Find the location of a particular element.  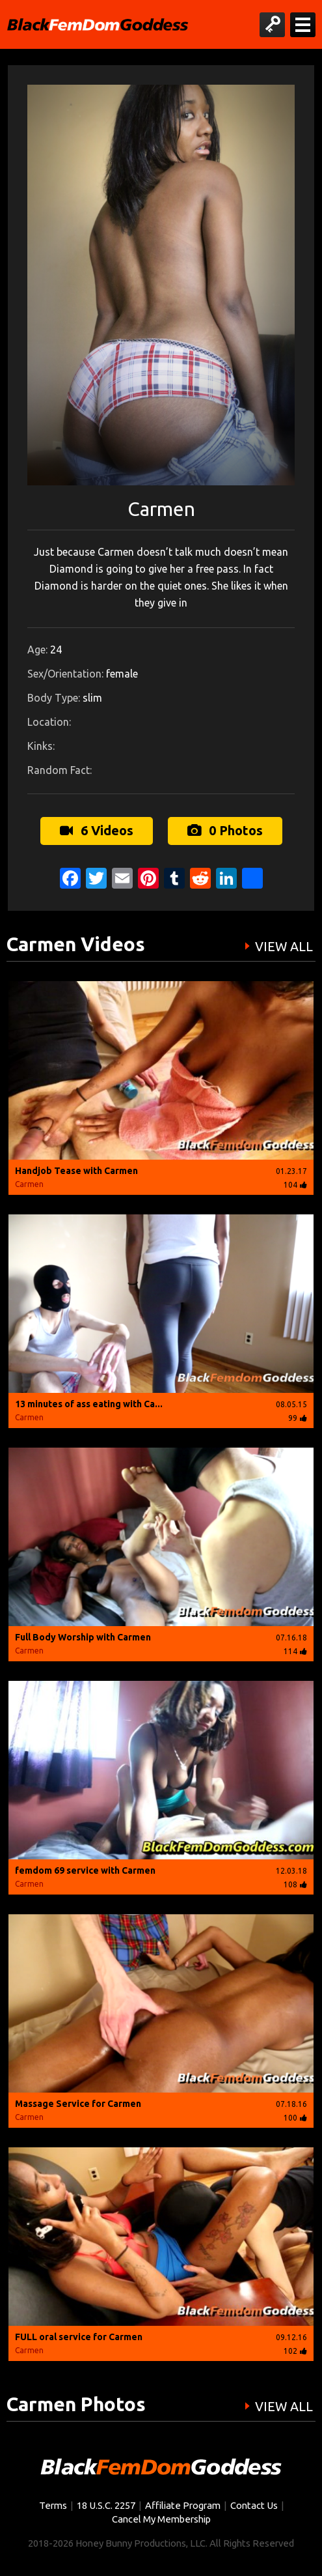

Massage Service for Carmen is located at coordinates (78, 2103).